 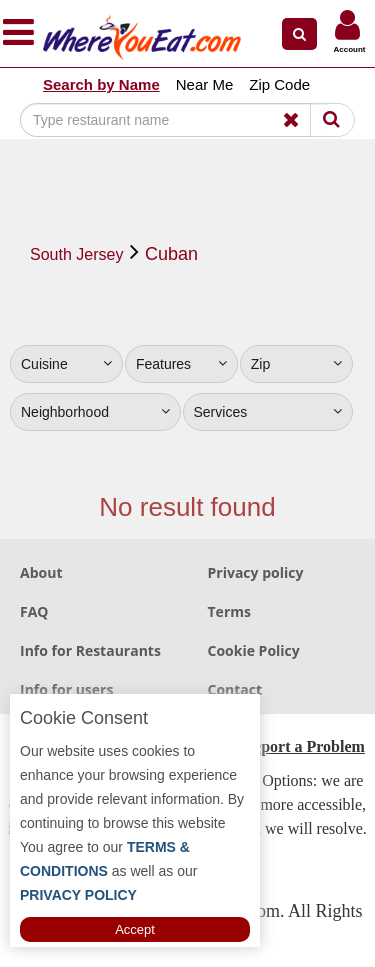 What do you see at coordinates (299, 34) in the screenshot?
I see `[button]` at bounding box center [299, 34].